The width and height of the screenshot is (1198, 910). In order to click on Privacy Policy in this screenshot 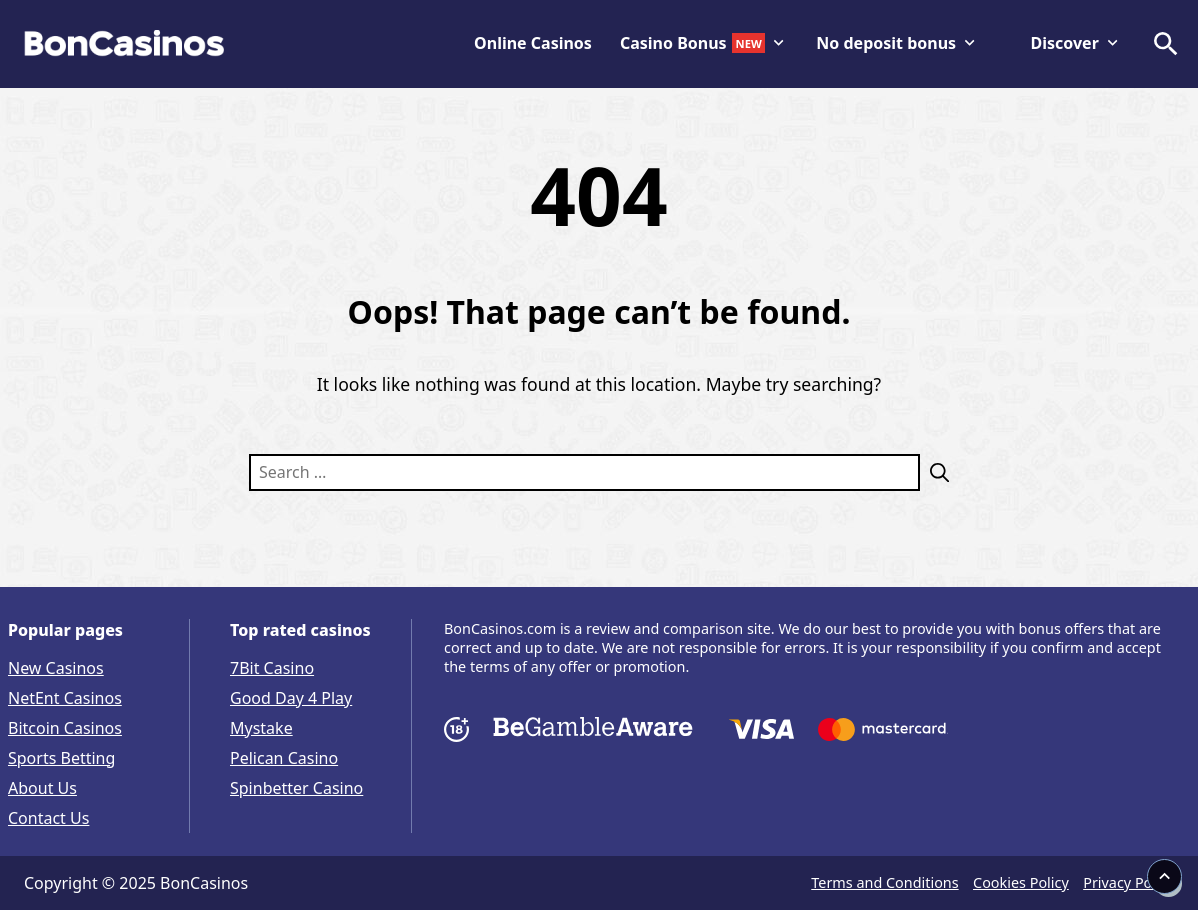, I will do `click(1128, 882)`.